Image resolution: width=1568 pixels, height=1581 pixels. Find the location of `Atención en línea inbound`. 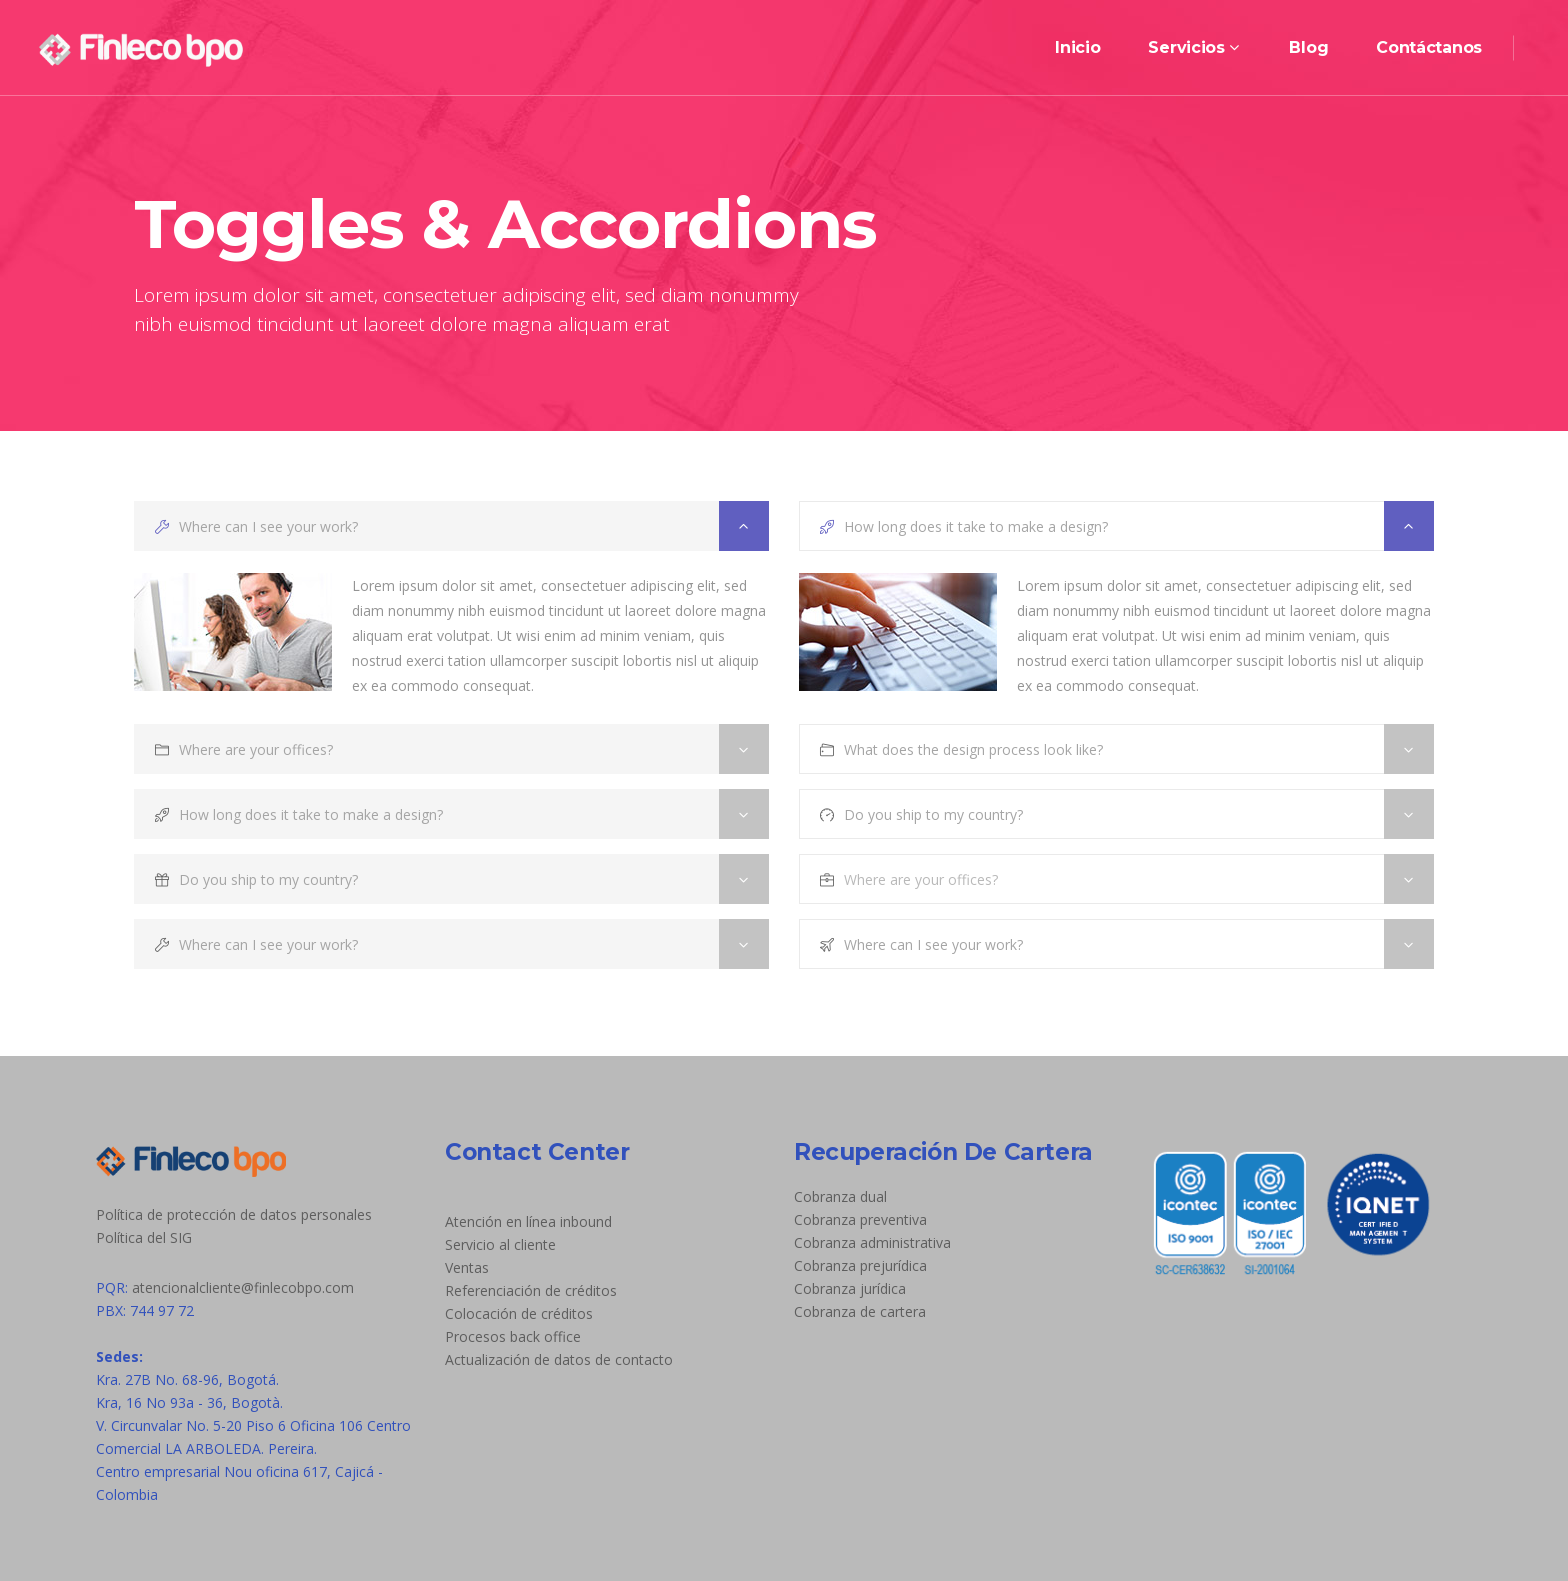

Atención en línea inbound is located at coordinates (528, 1221).